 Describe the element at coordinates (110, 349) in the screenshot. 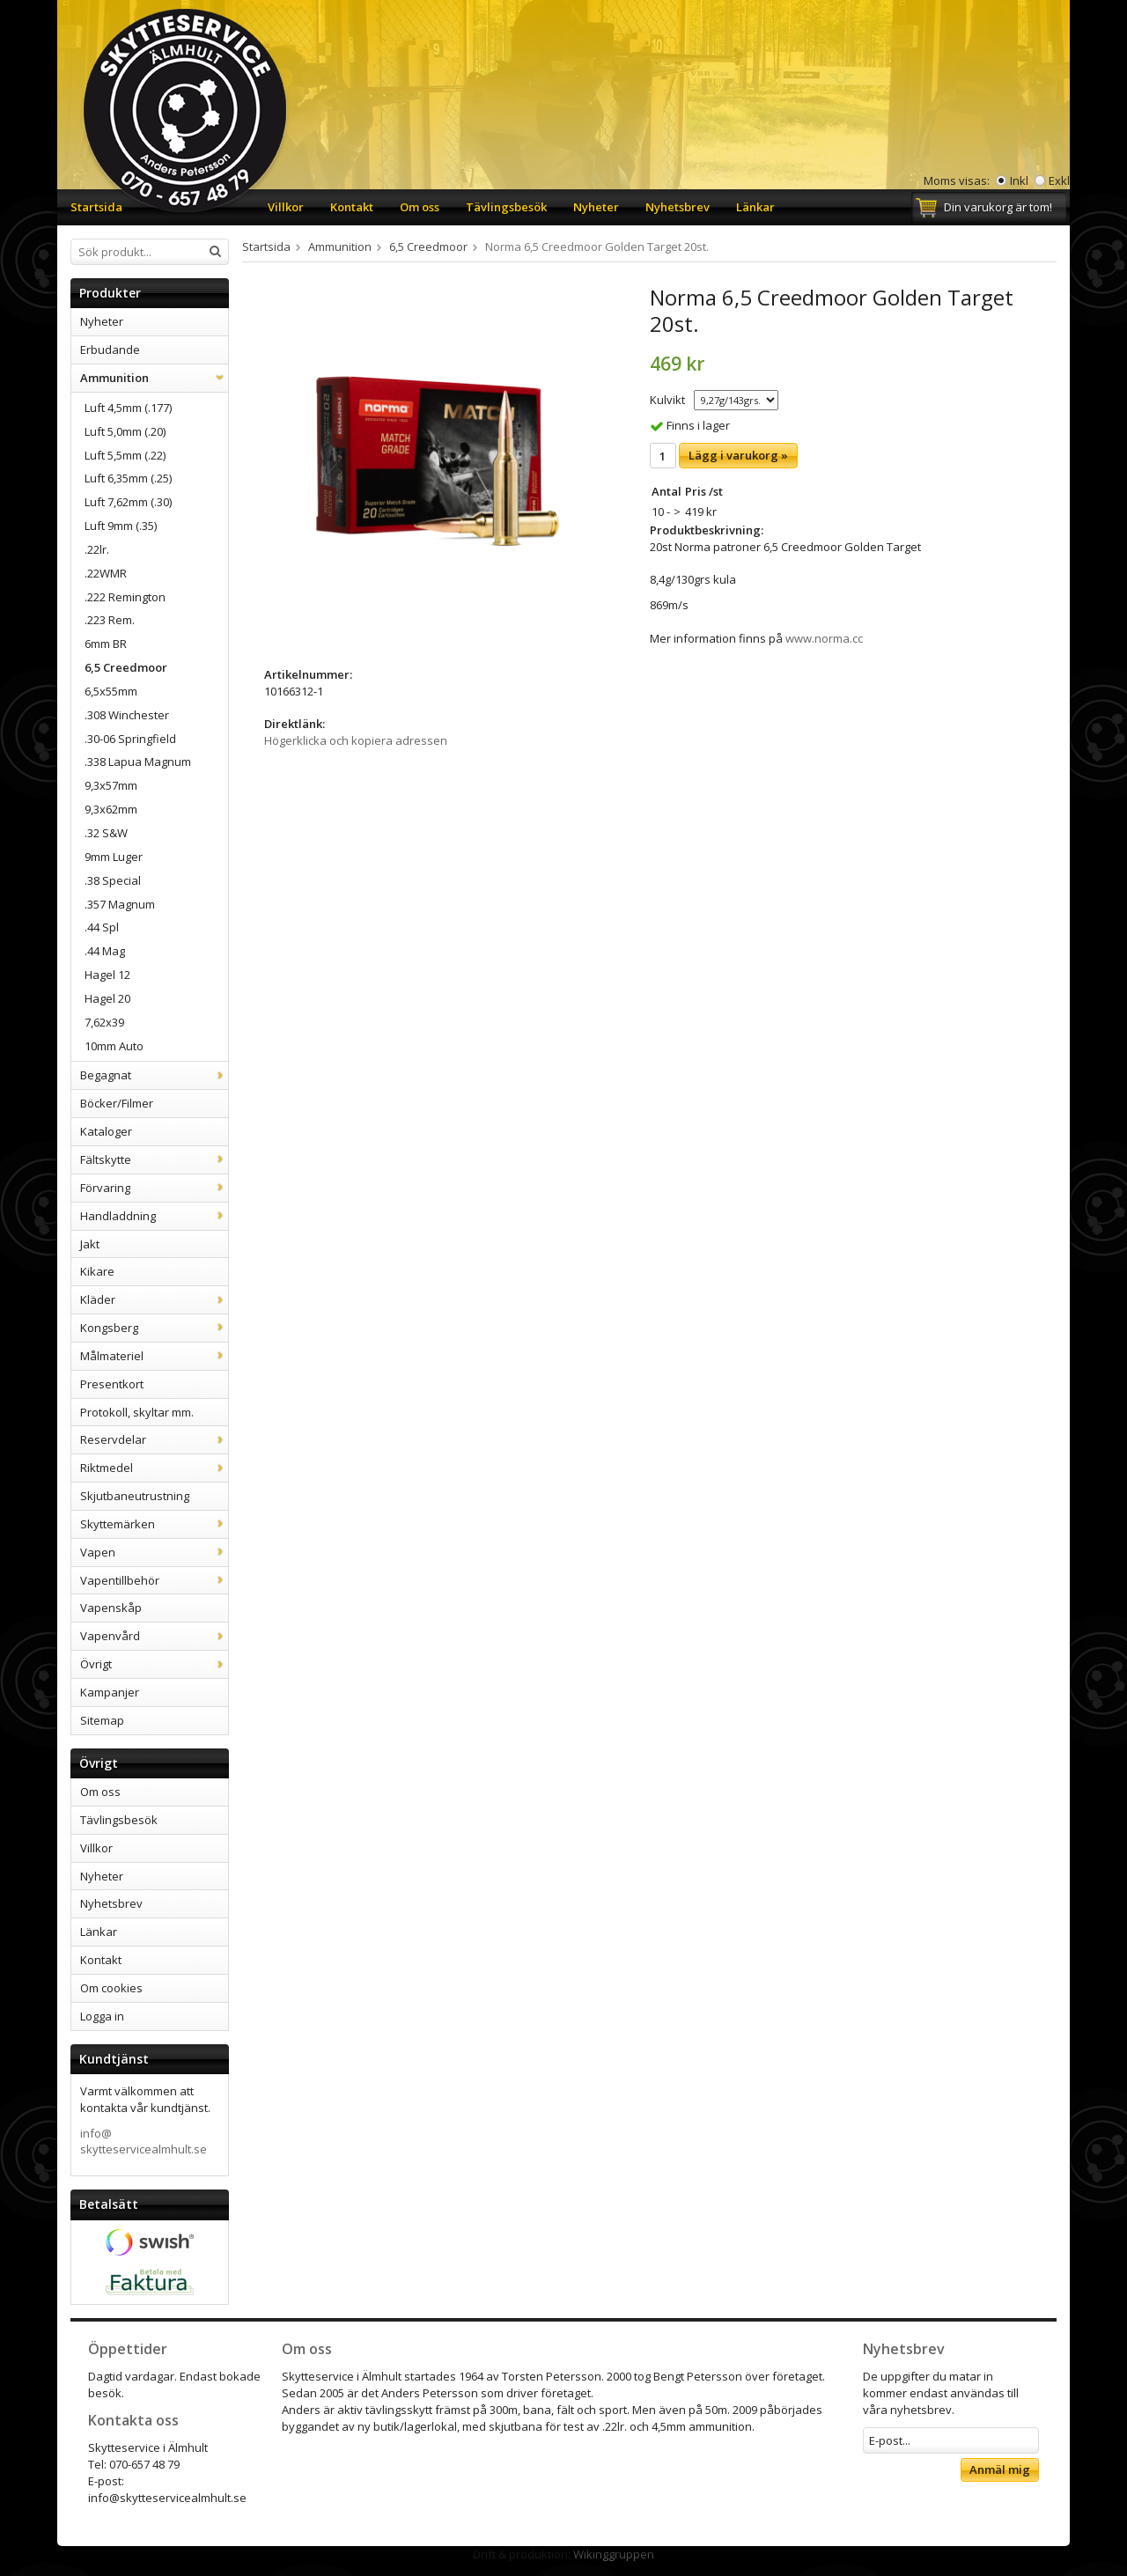

I see `Erbudande` at that location.